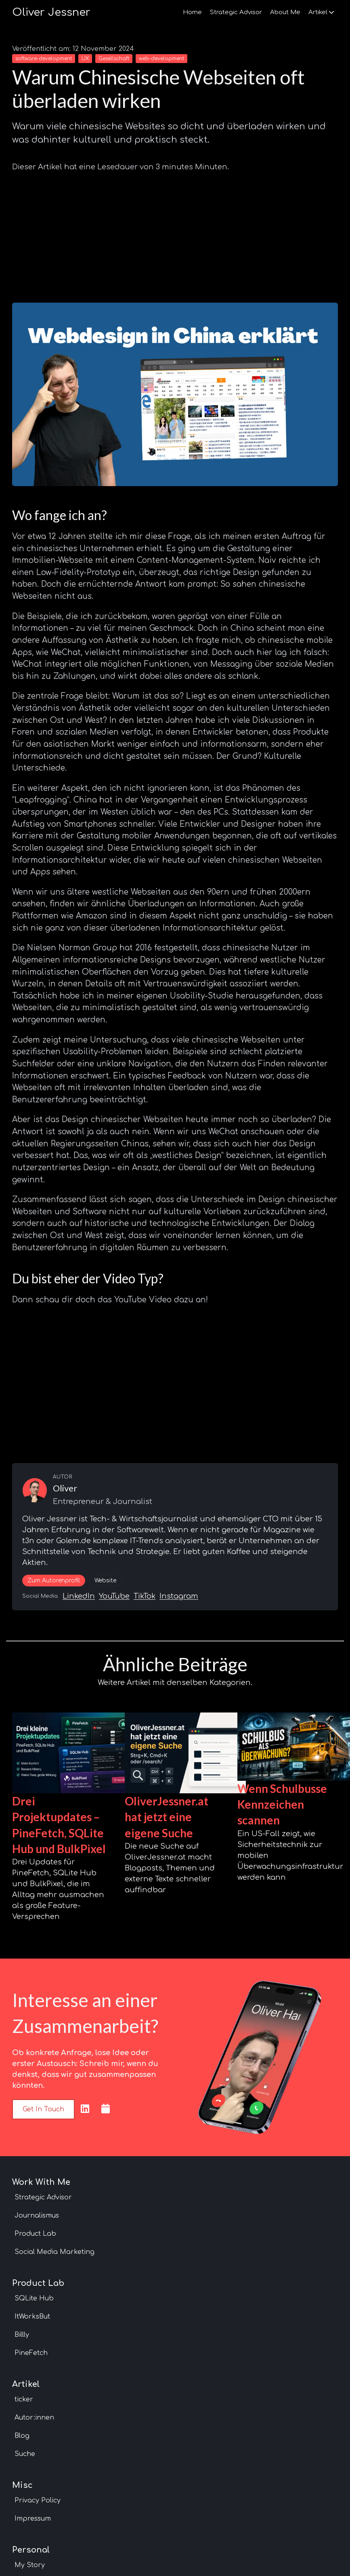 This screenshot has width=350, height=2576. Describe the element at coordinates (285, 12) in the screenshot. I see `About Me` at that location.